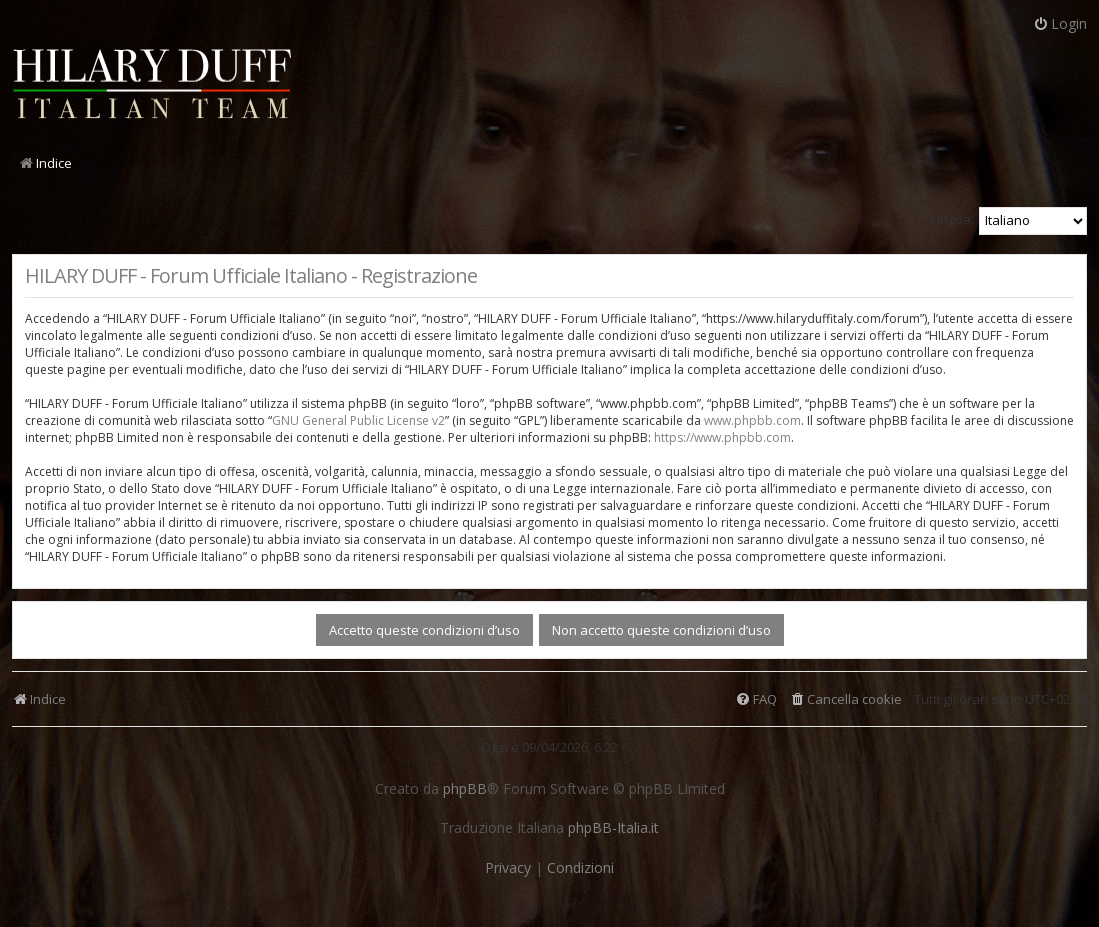 The height and width of the screenshot is (927, 1099). I want to click on [menuitem], so click(845, 699).